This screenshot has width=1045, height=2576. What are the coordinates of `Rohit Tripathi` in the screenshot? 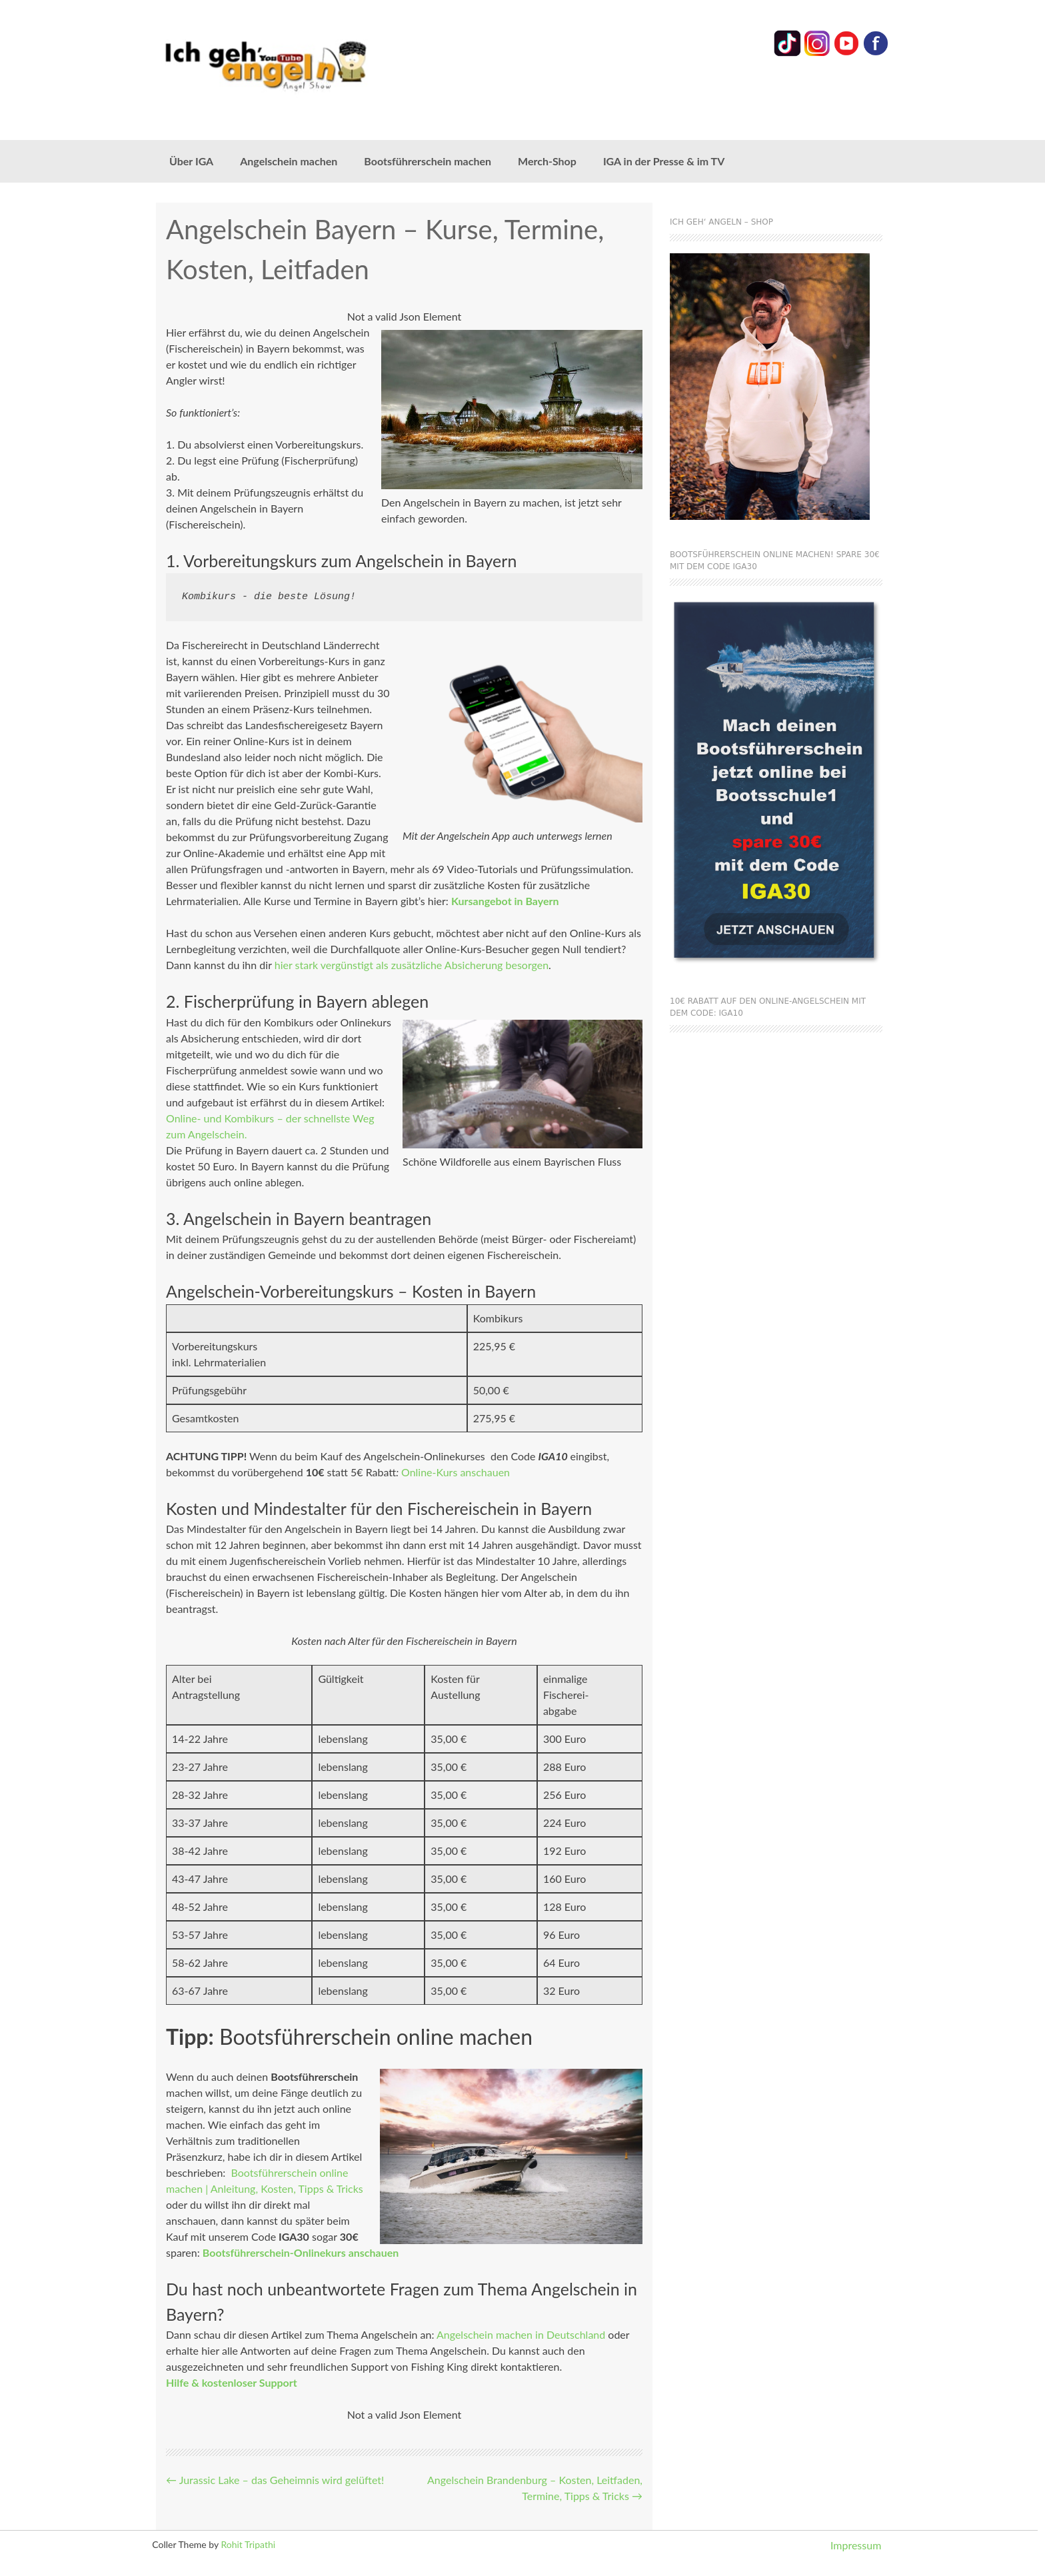 It's located at (248, 2544).